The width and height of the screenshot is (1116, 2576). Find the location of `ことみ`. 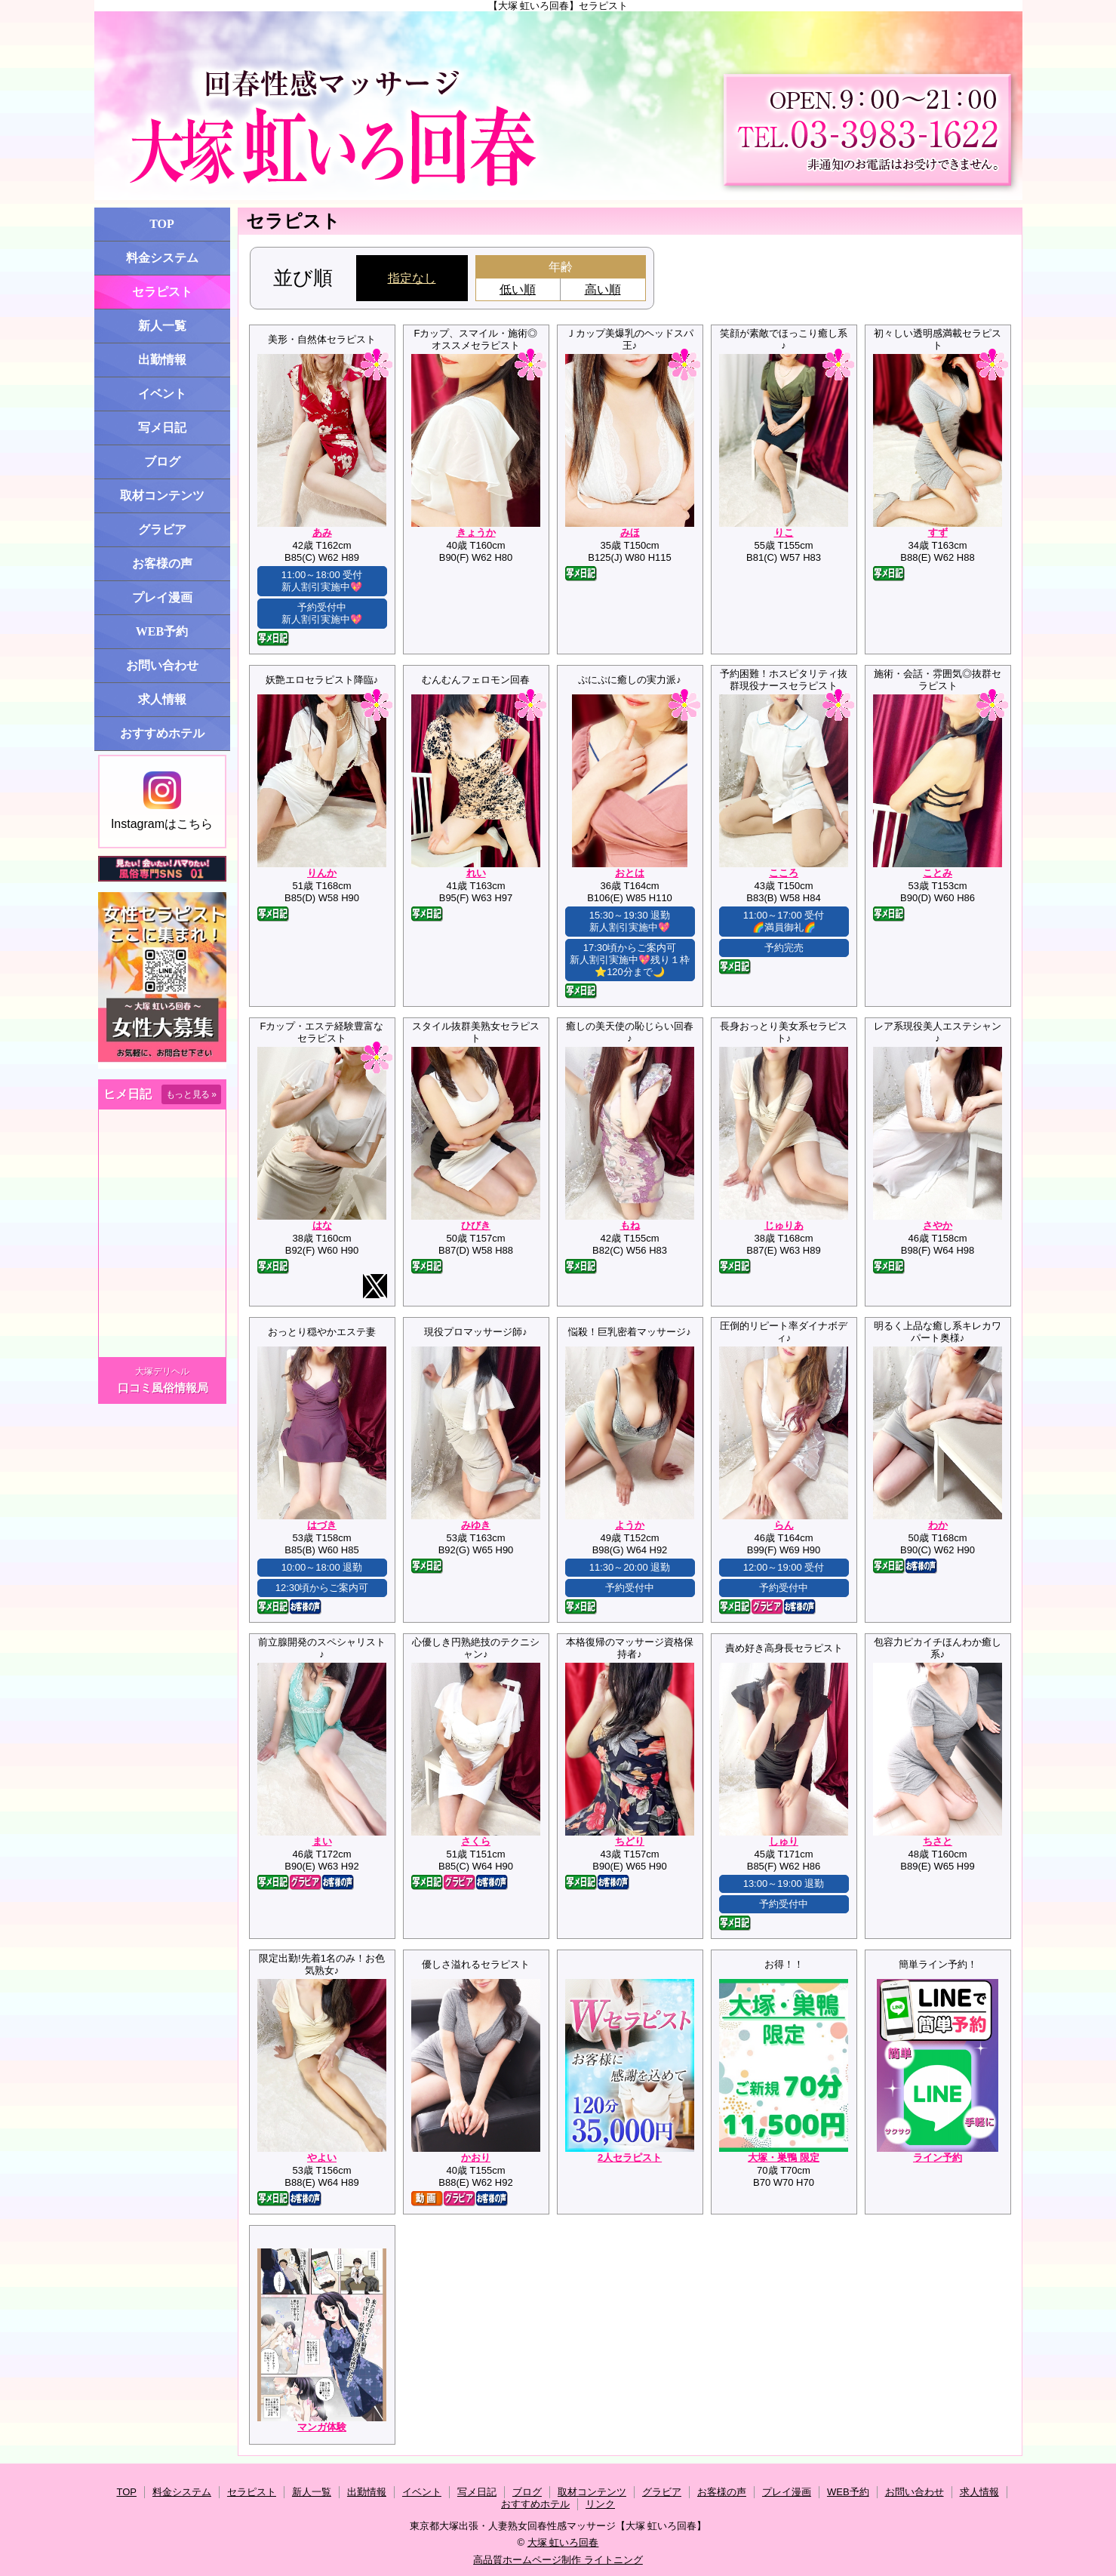

ことみ is located at coordinates (937, 873).